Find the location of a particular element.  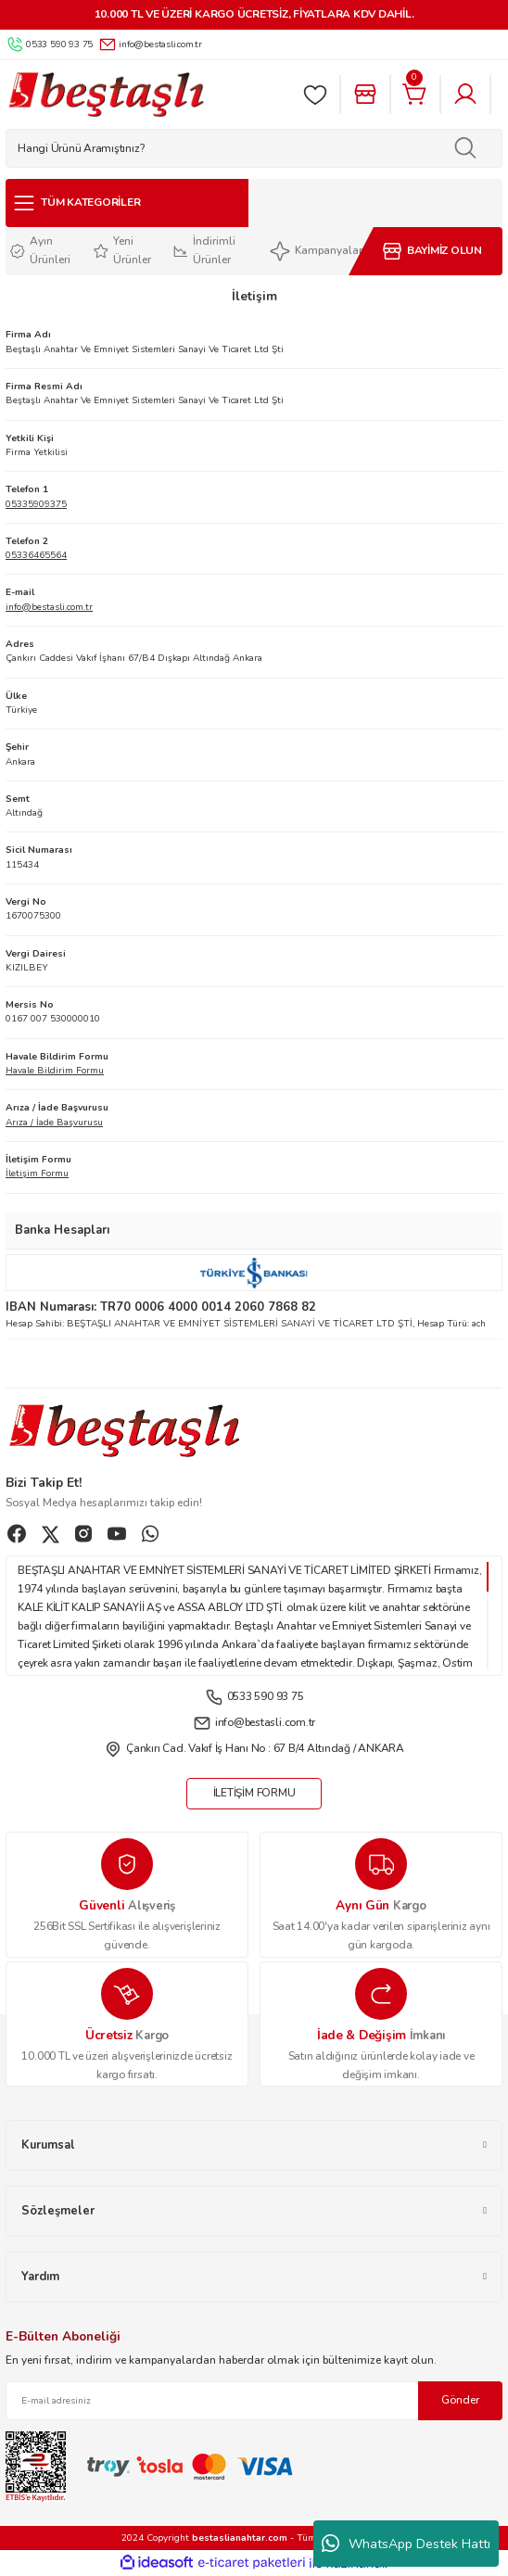

[Navigation] is located at coordinates (127, 203).